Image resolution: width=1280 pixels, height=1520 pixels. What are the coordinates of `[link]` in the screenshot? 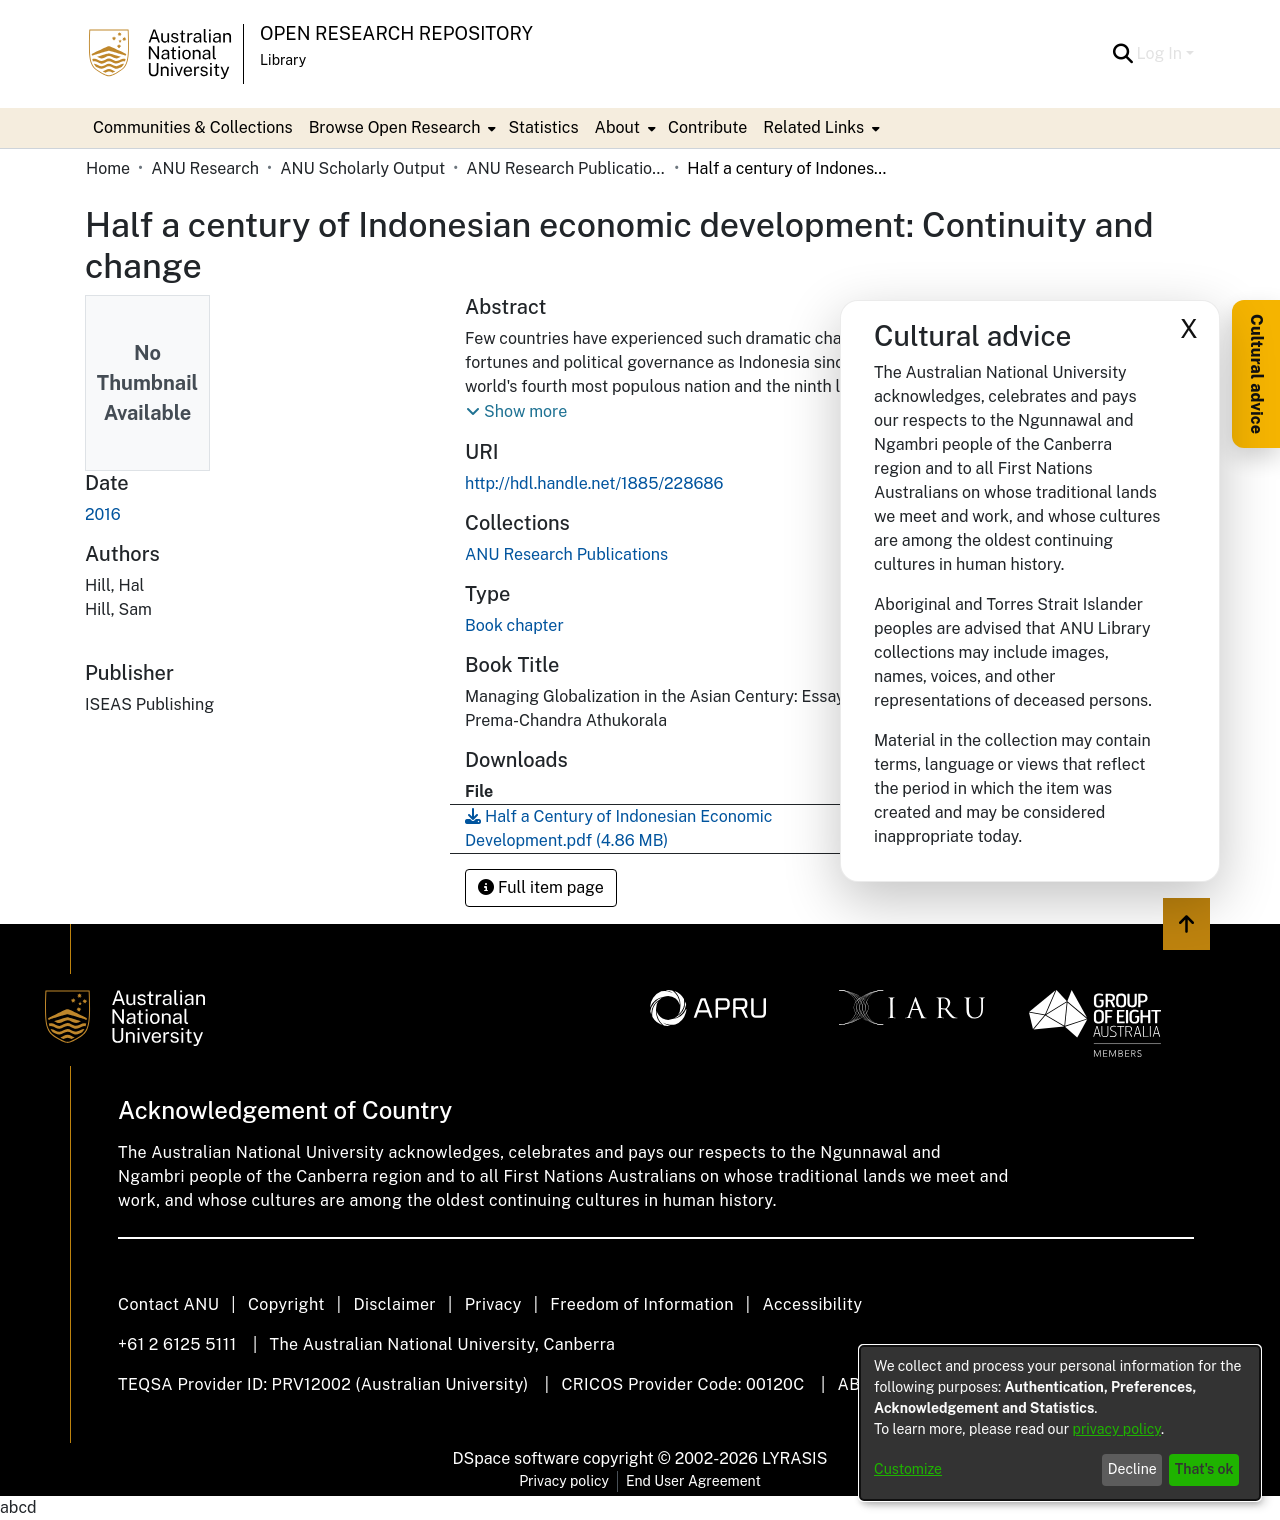 It's located at (566, 554).